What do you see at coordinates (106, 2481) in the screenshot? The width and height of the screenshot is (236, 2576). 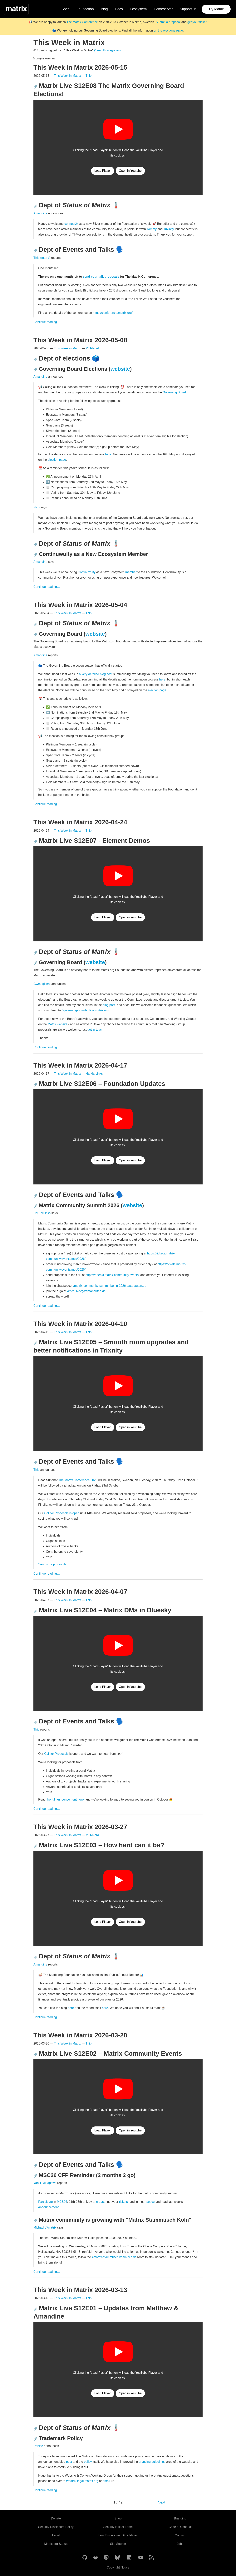 I see `email` at bounding box center [106, 2481].